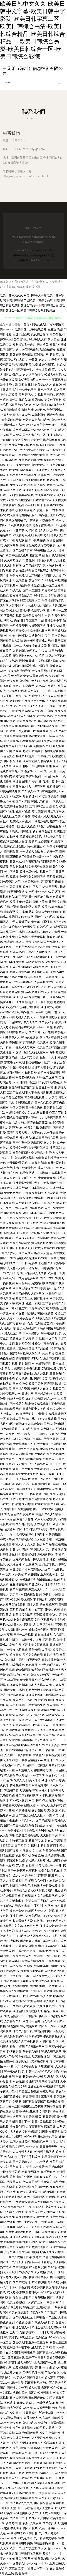  Describe the element at coordinates (56, 2488) in the screenshot. I see `狠狠干影院` at that location.